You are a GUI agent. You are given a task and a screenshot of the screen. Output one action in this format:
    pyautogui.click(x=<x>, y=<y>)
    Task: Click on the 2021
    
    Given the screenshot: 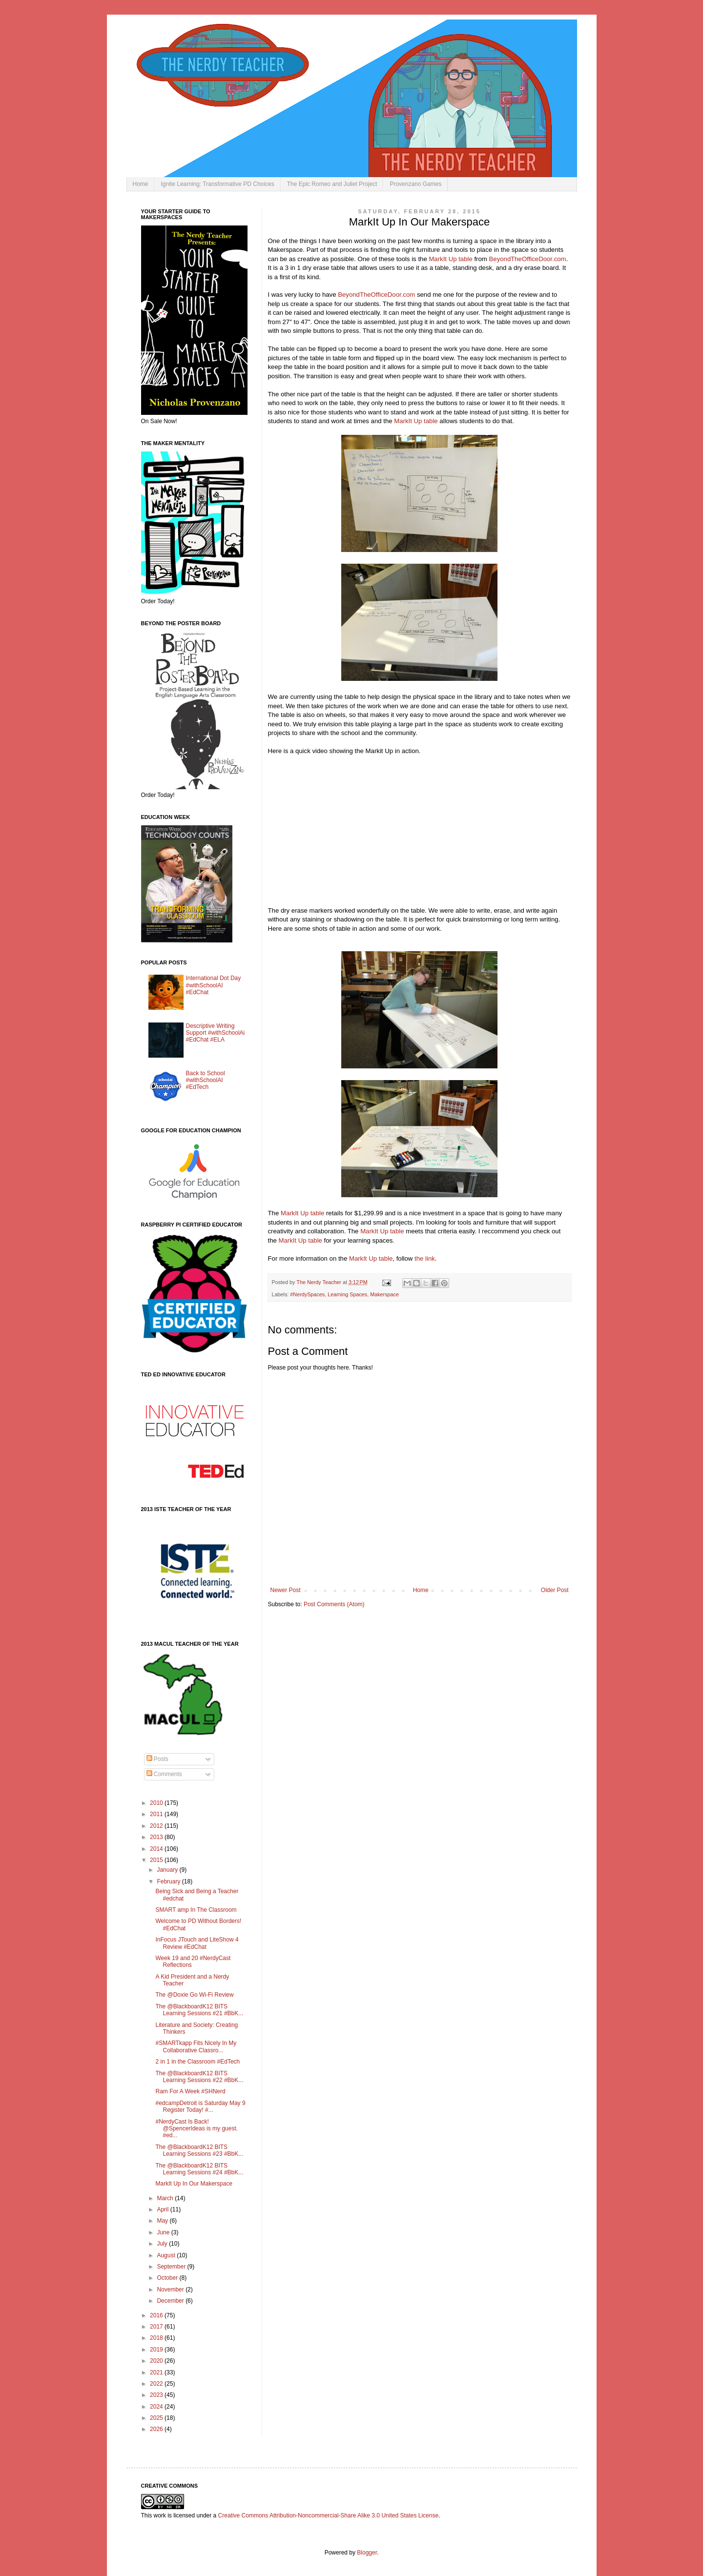 What is the action you would take?
    pyautogui.click(x=157, y=2372)
    